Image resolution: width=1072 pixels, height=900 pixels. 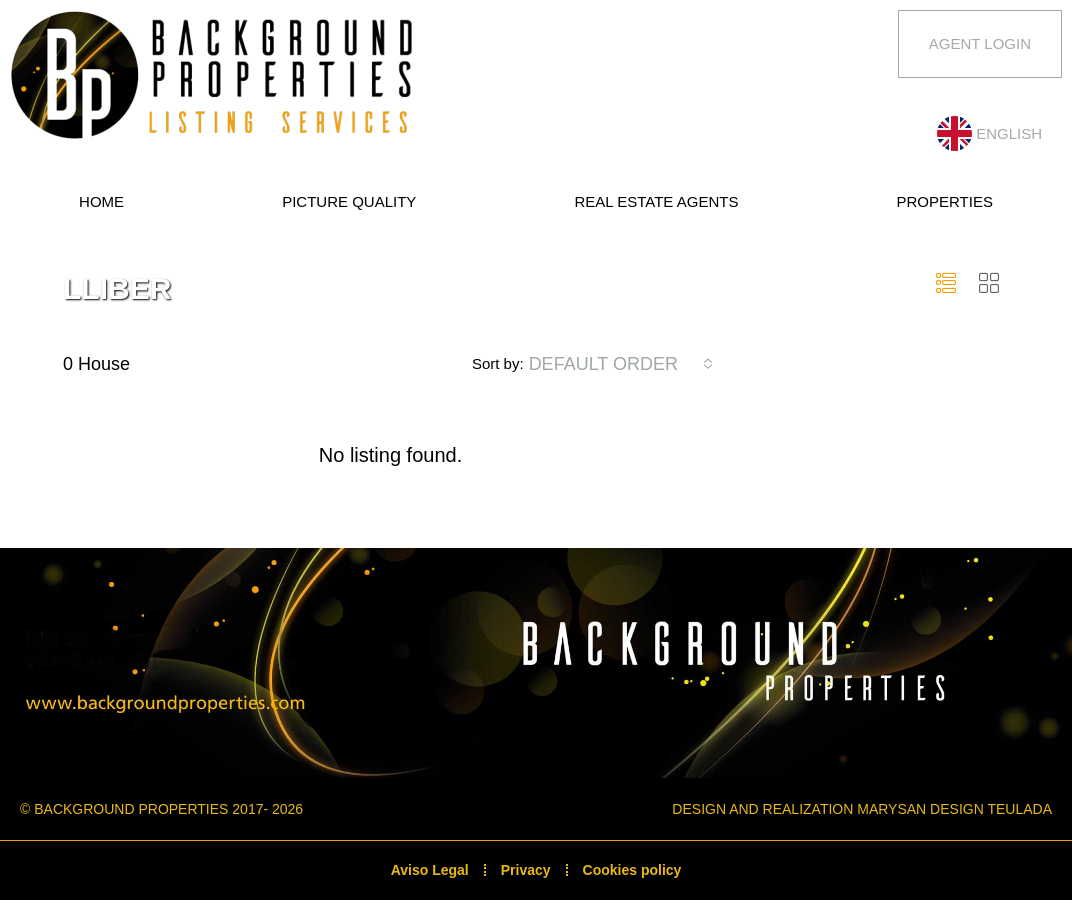 I want to click on Picture quality, so click(x=349, y=201).